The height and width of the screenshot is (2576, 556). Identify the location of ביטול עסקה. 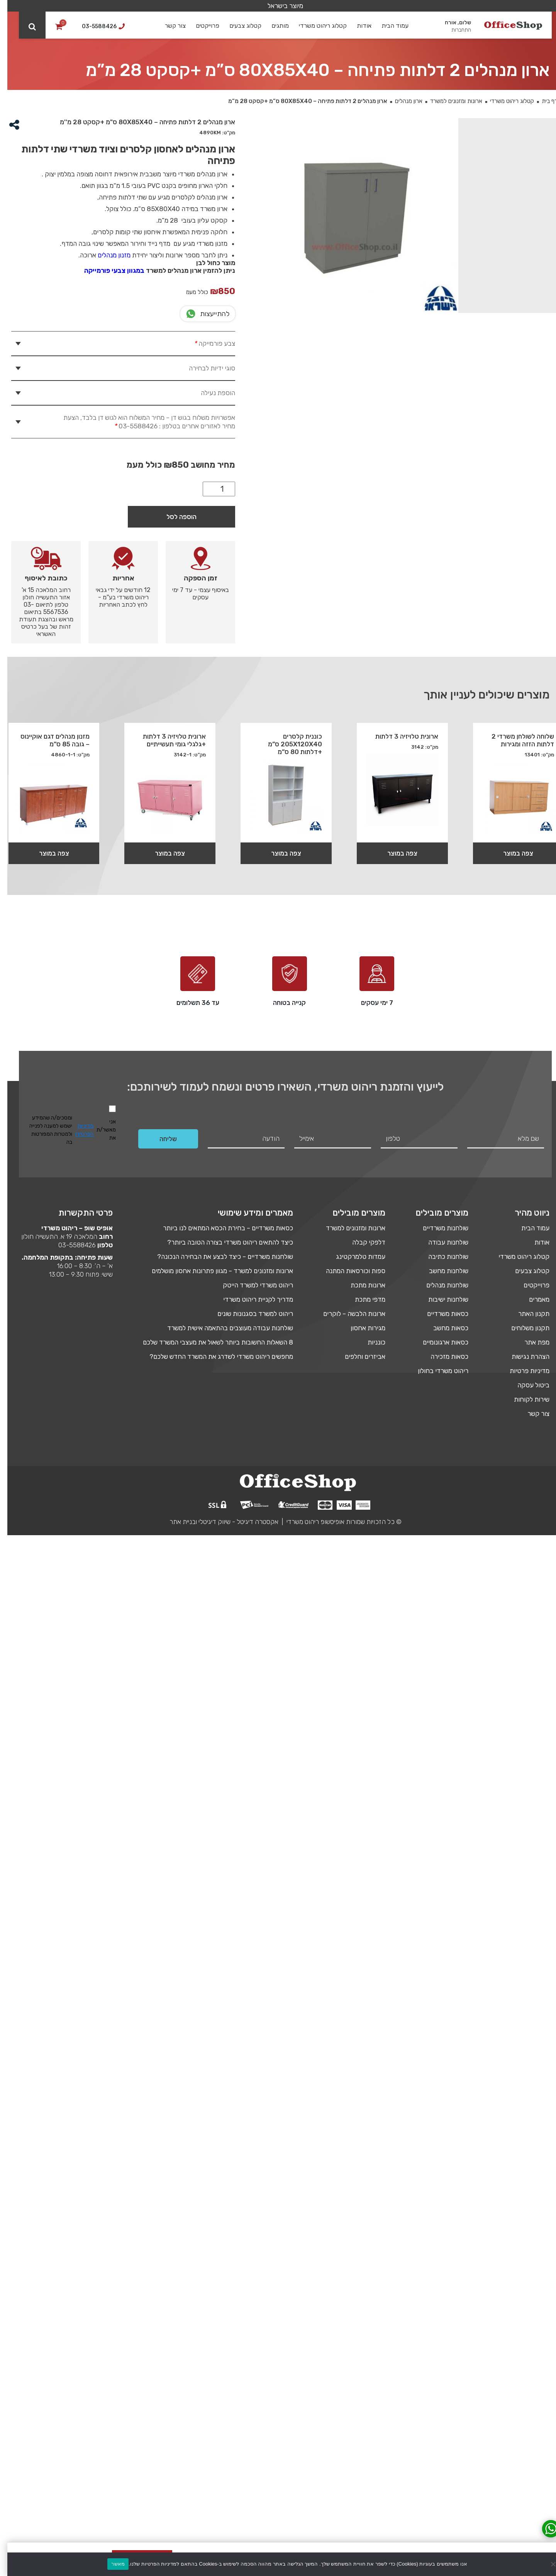
(526, 2426).